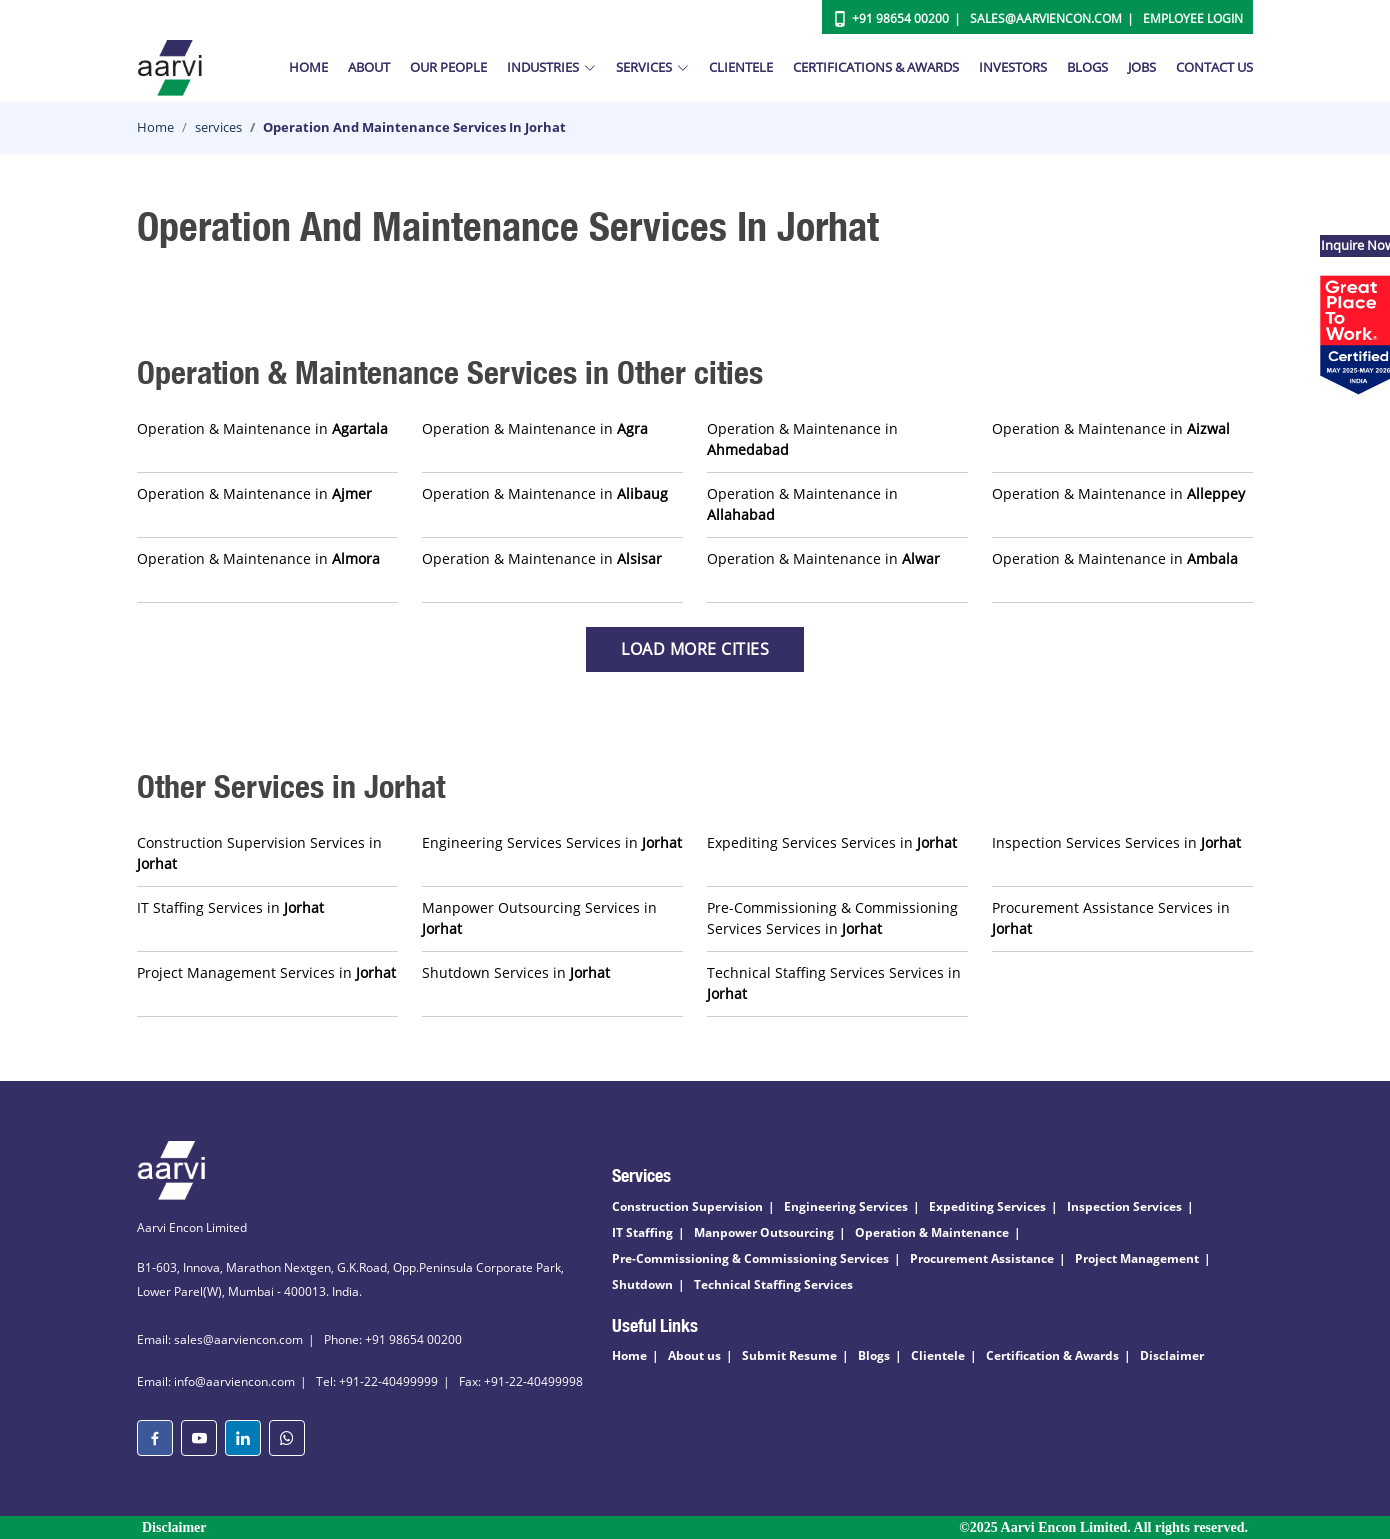 This screenshot has height=1539, width=1390. I want to click on Shutdown, so click(642, 1284).